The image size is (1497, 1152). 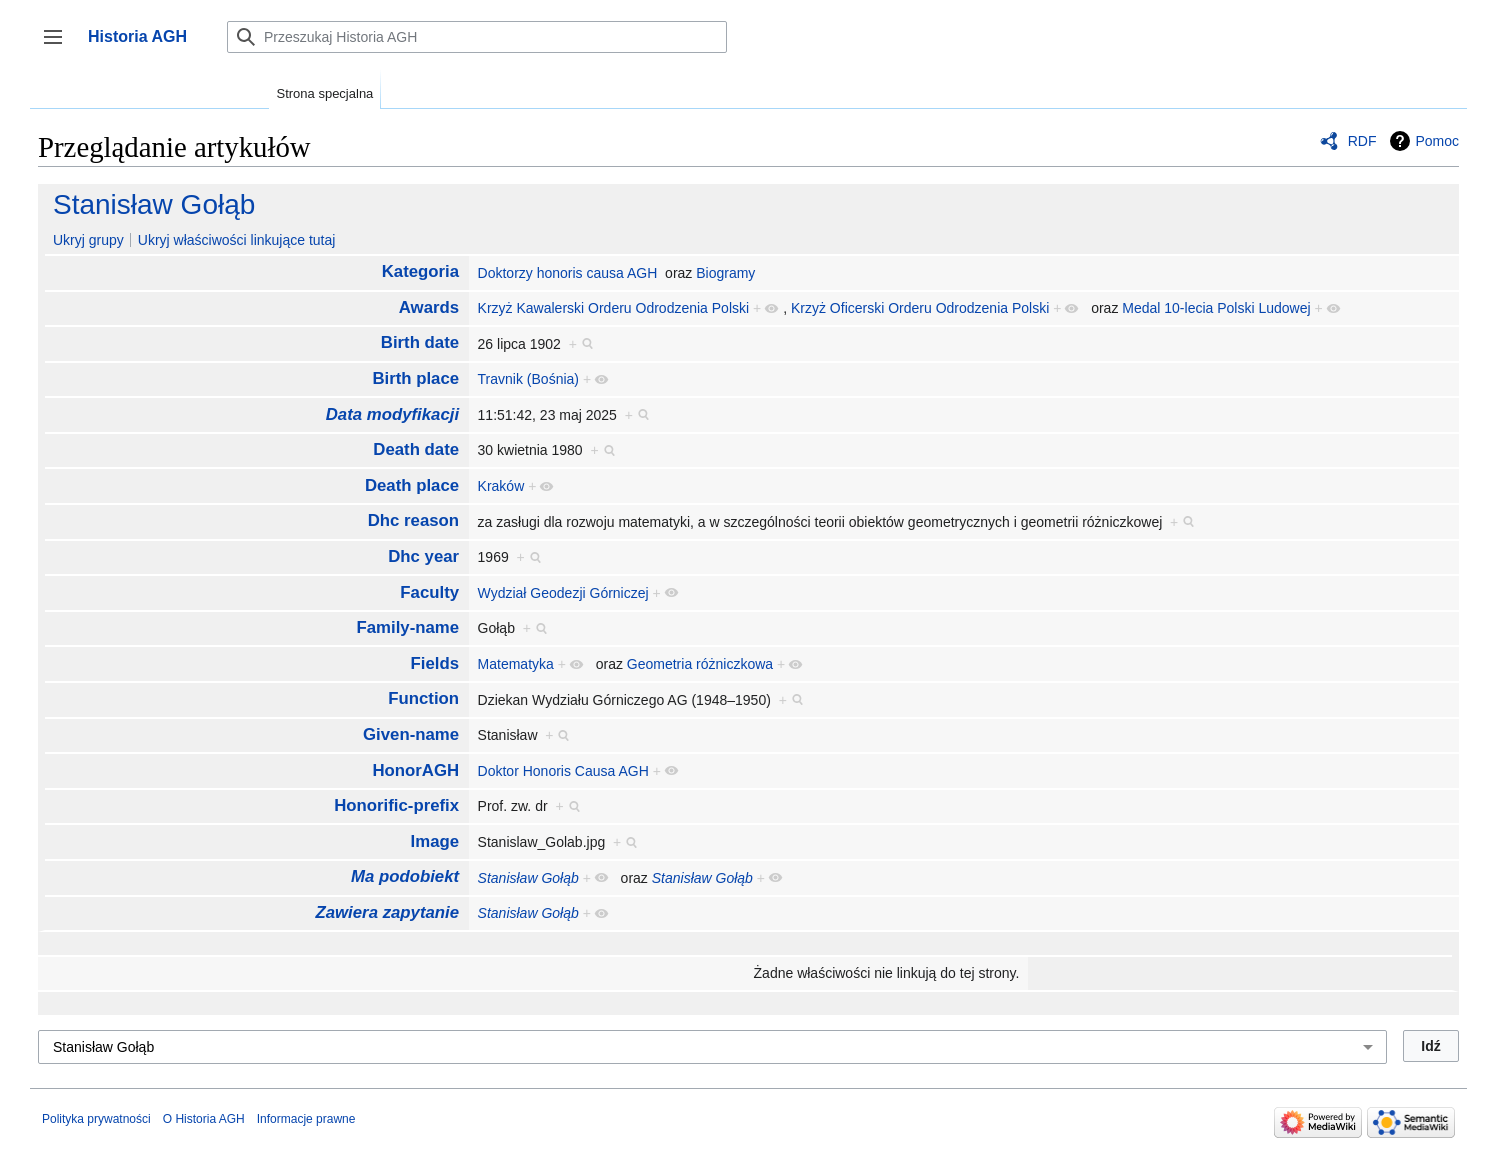 What do you see at coordinates (420, 271) in the screenshot?
I see `Kategoria` at bounding box center [420, 271].